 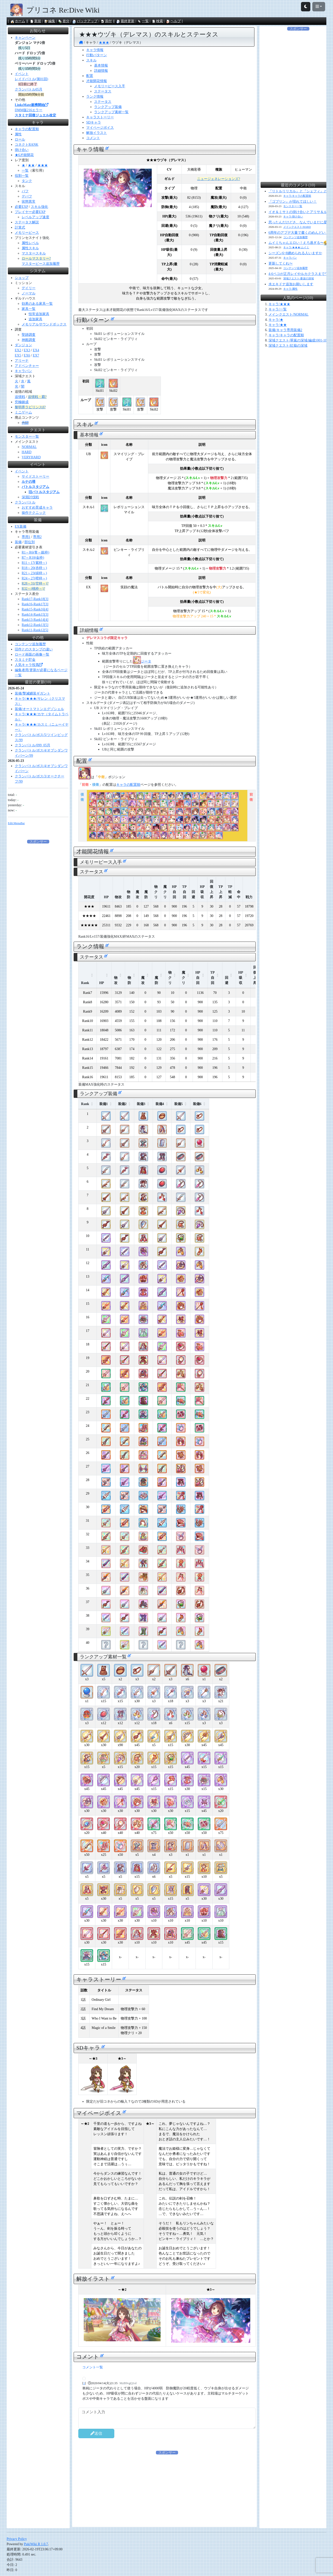 What do you see at coordinates (104, 975) in the screenshot?
I see `[HP: Activate to sort]` at bounding box center [104, 975].